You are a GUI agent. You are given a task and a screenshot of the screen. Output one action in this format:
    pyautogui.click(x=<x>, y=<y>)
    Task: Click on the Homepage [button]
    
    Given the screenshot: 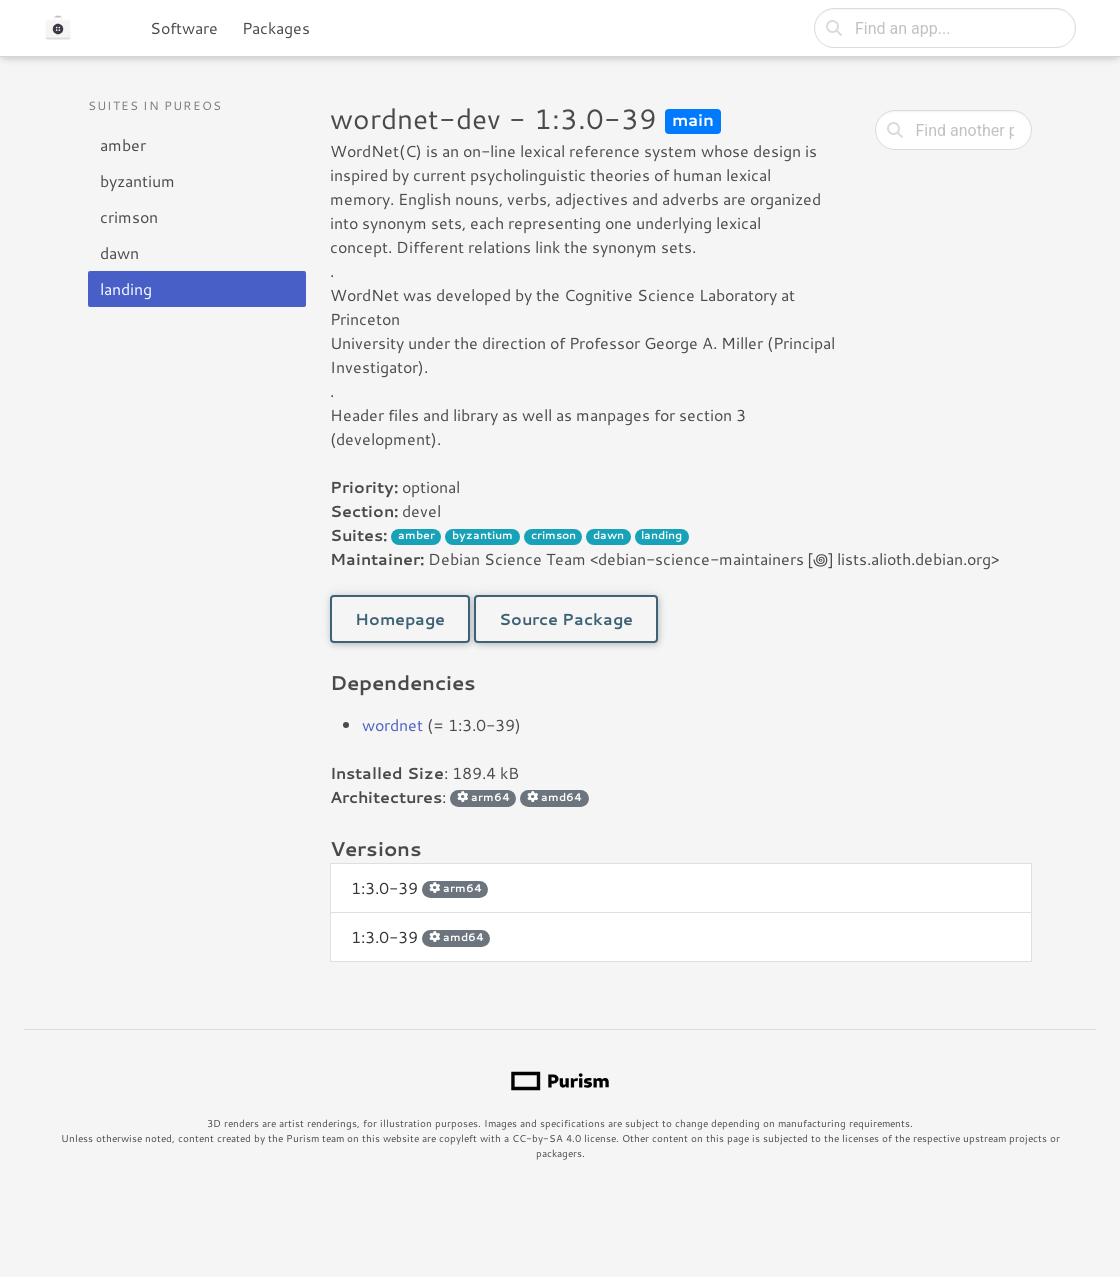 What is the action you would take?
    pyautogui.click(x=400, y=618)
    